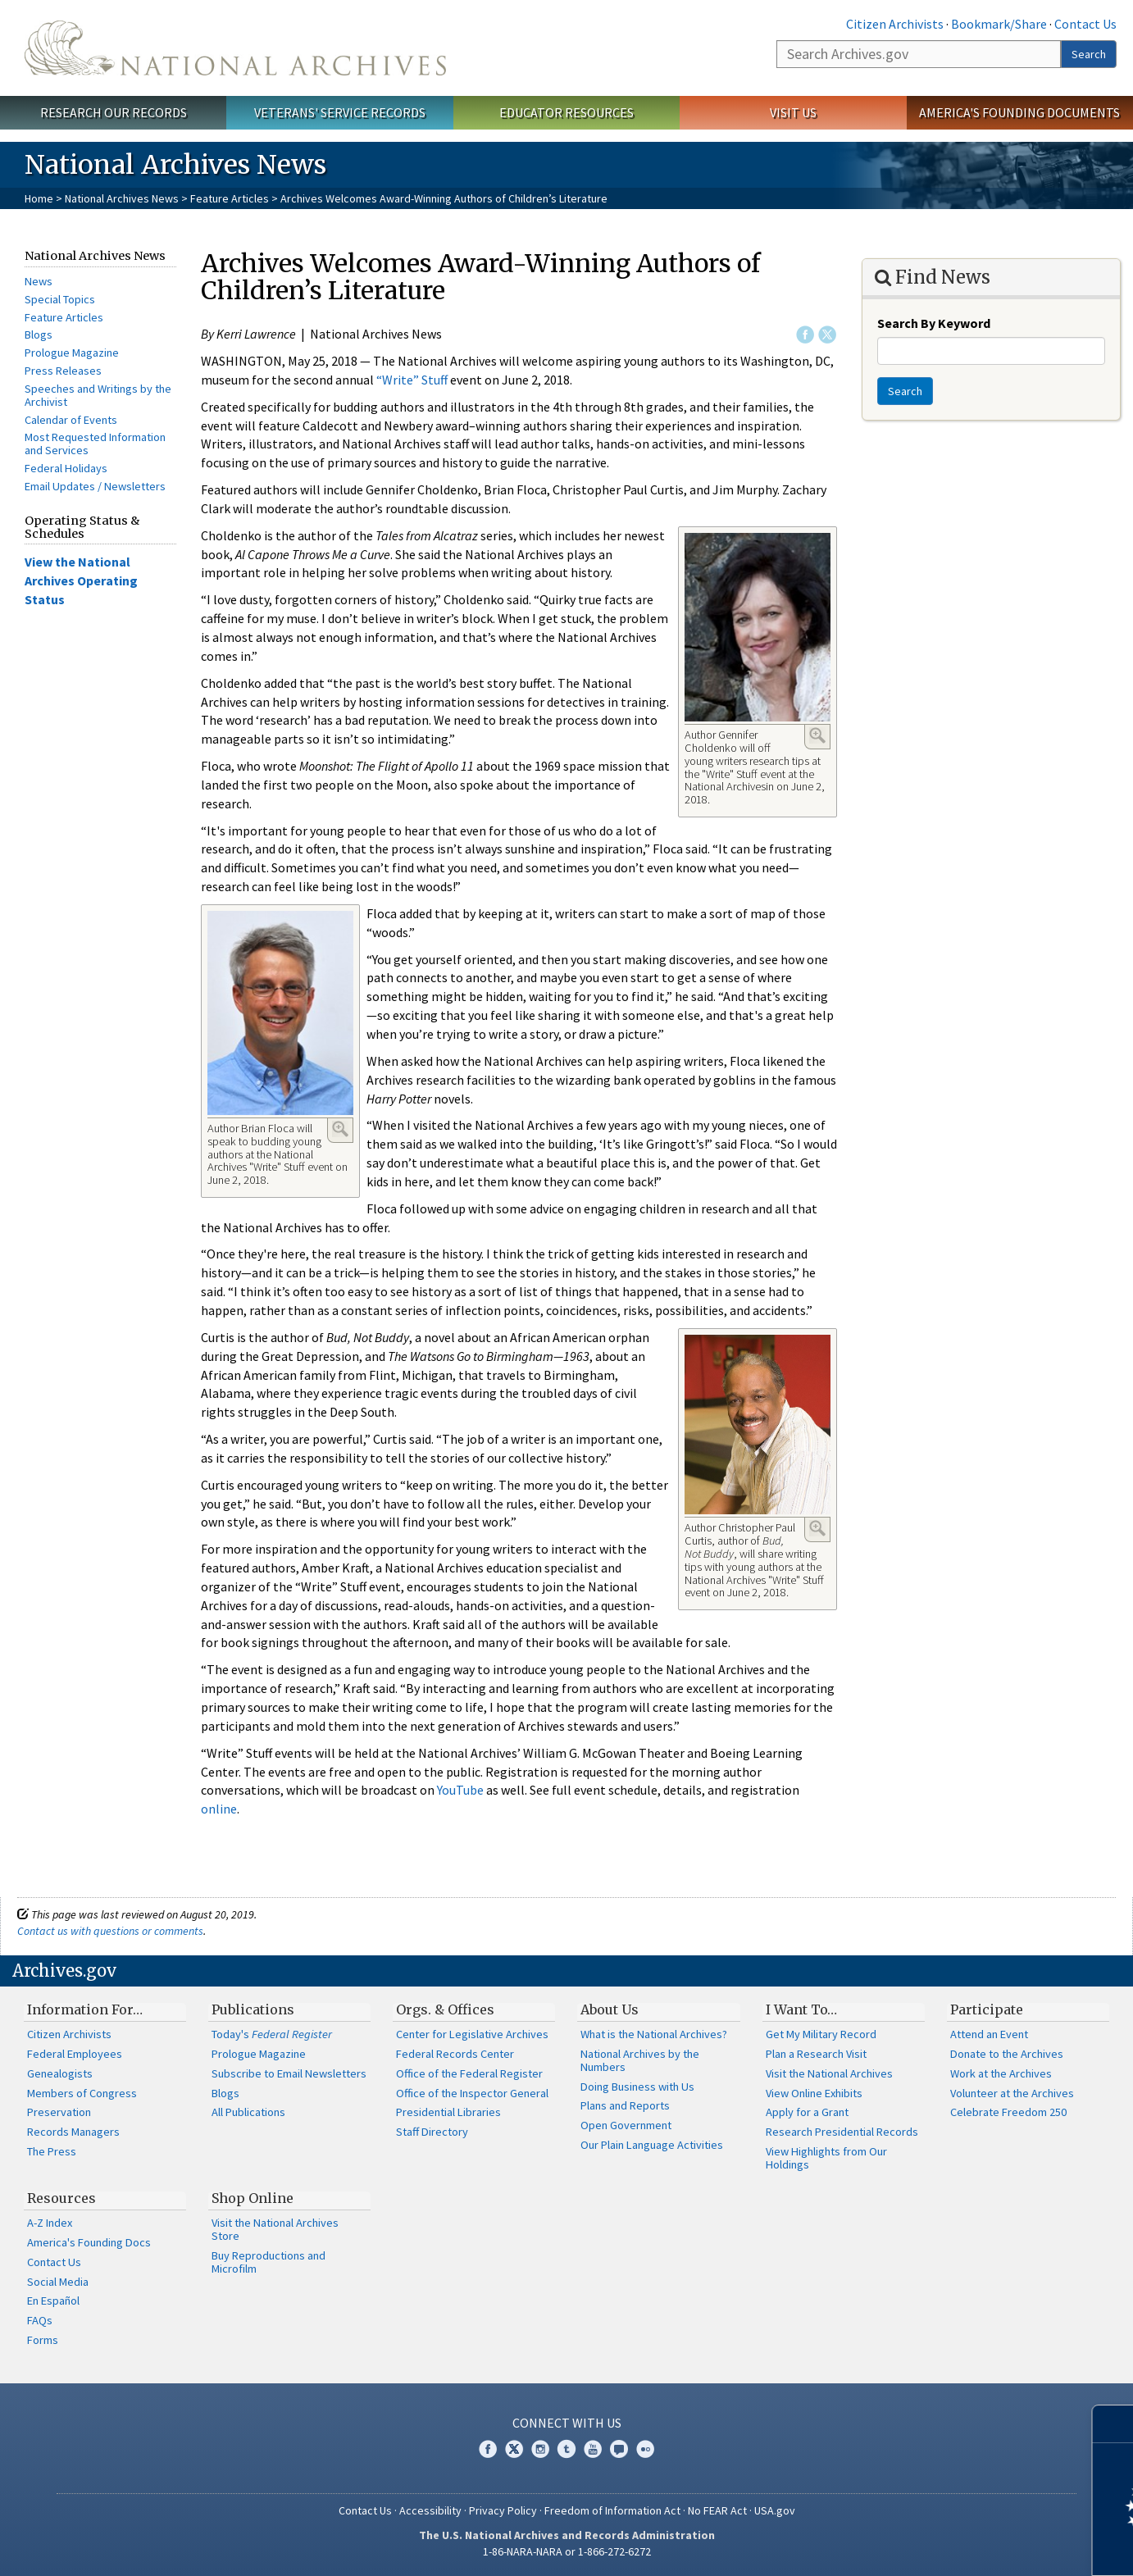 The width and height of the screenshot is (1133, 2576). What do you see at coordinates (89, 2242) in the screenshot?
I see `America's Founding Docs` at bounding box center [89, 2242].